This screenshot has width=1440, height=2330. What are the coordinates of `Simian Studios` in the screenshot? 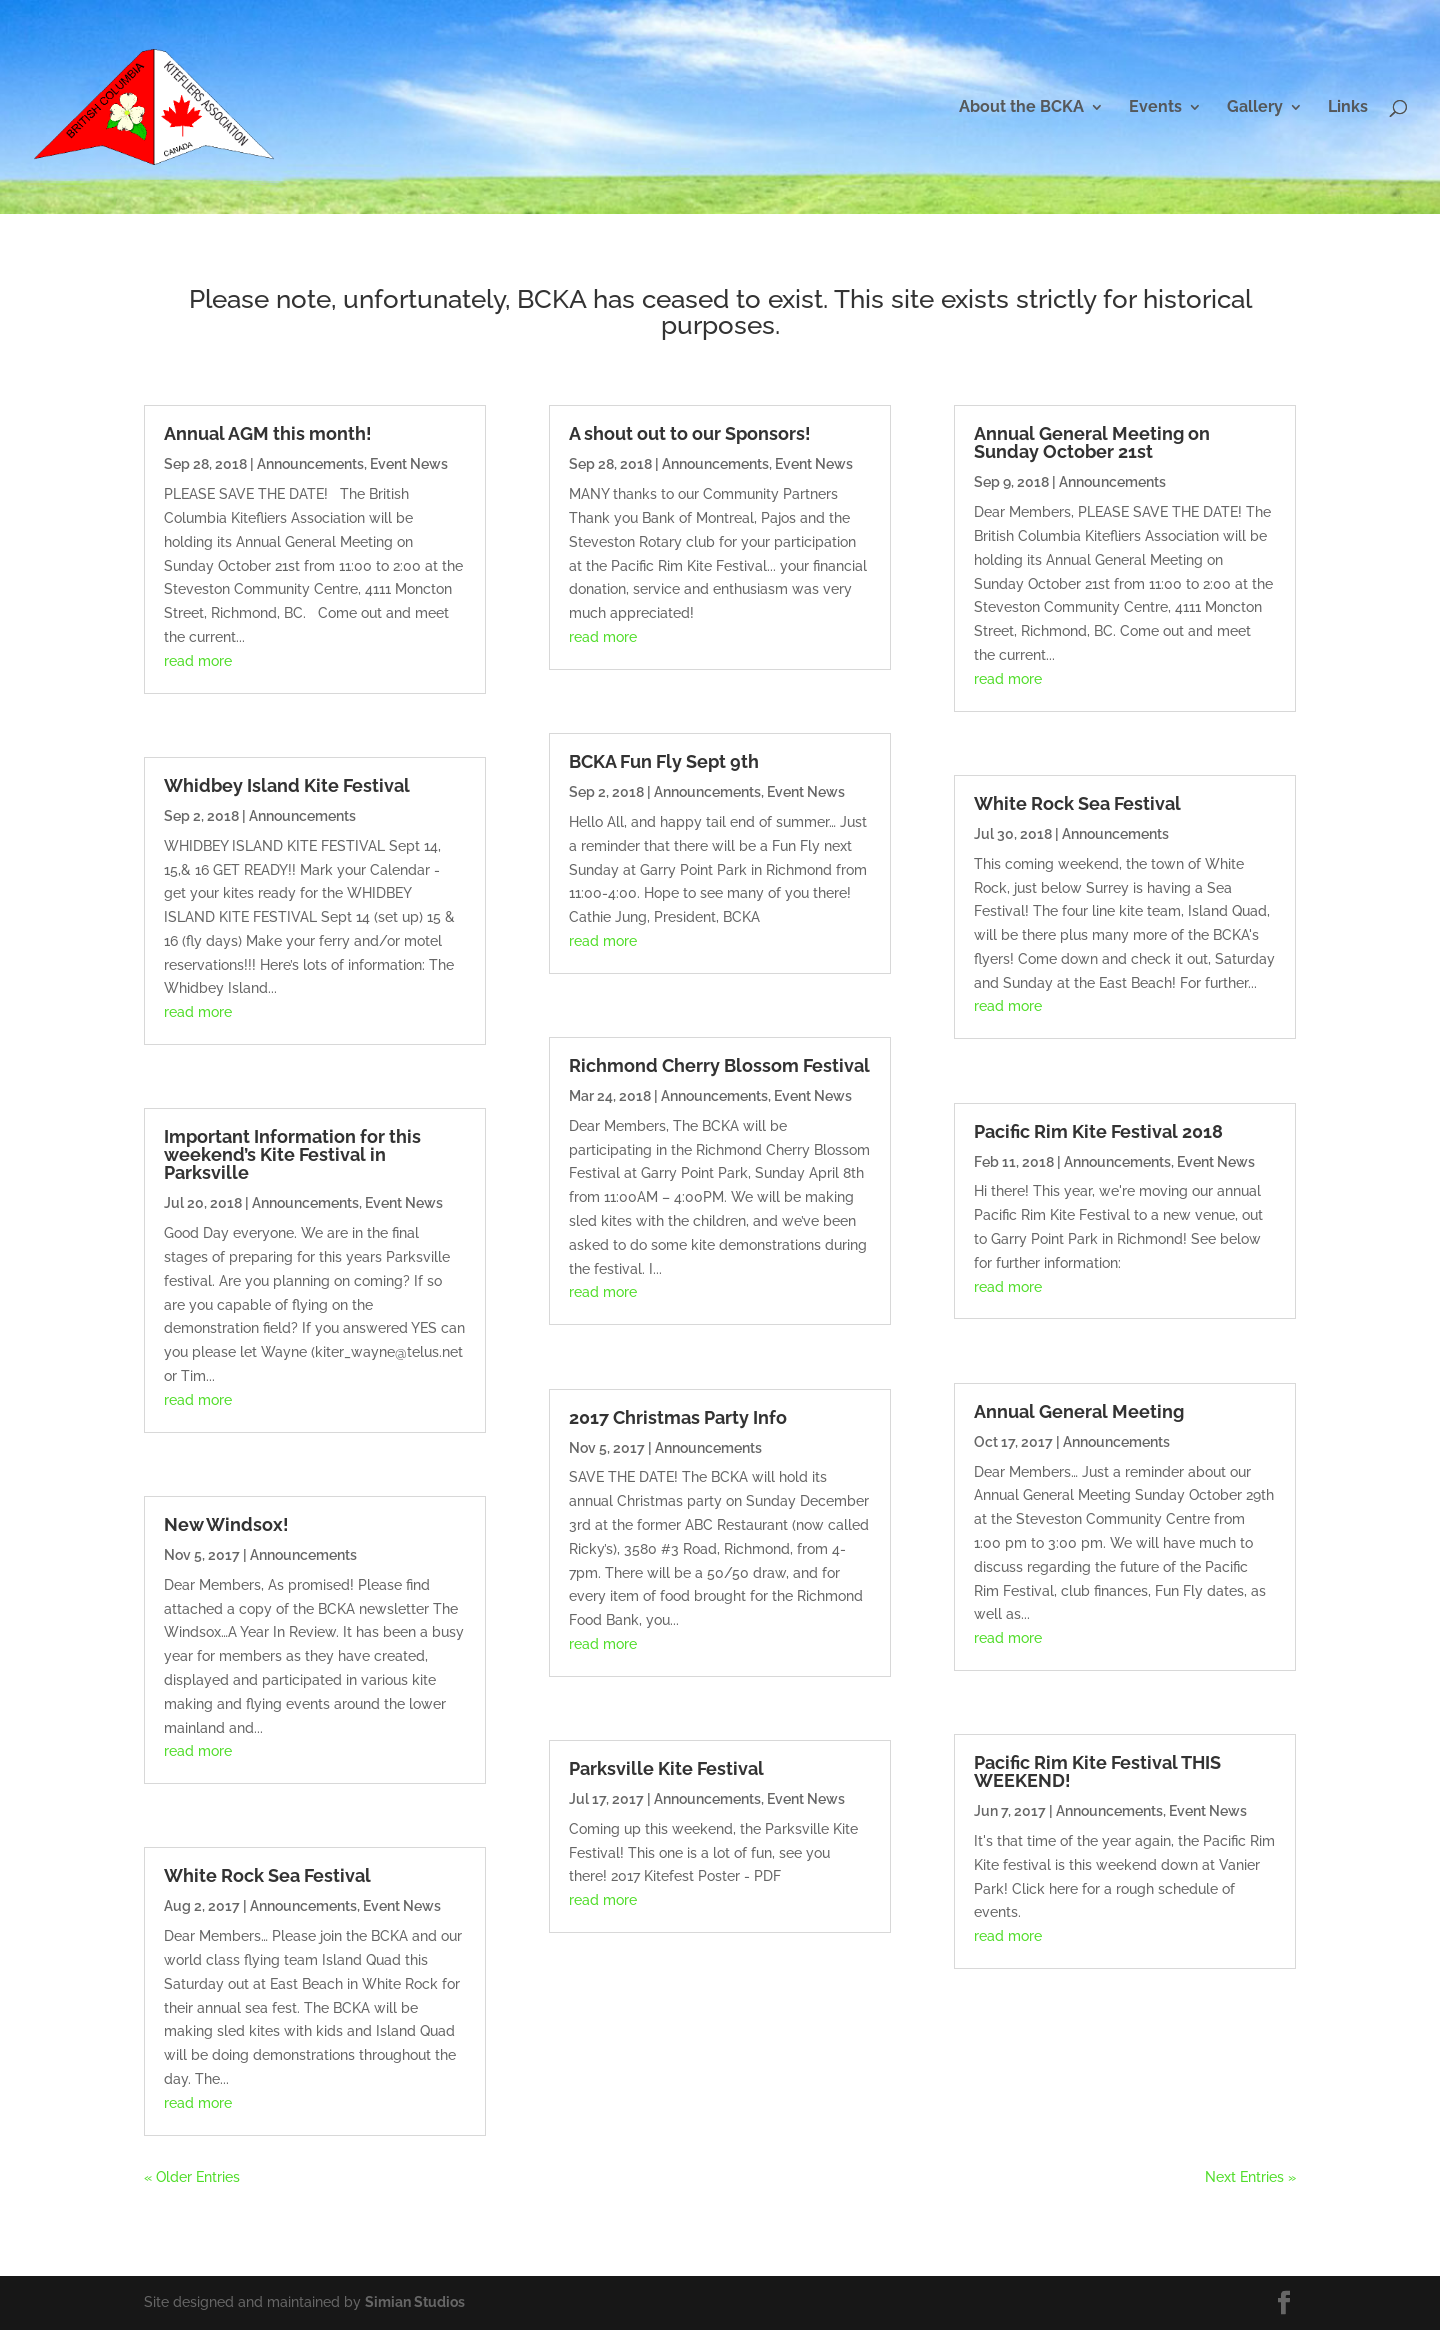 It's located at (415, 2302).